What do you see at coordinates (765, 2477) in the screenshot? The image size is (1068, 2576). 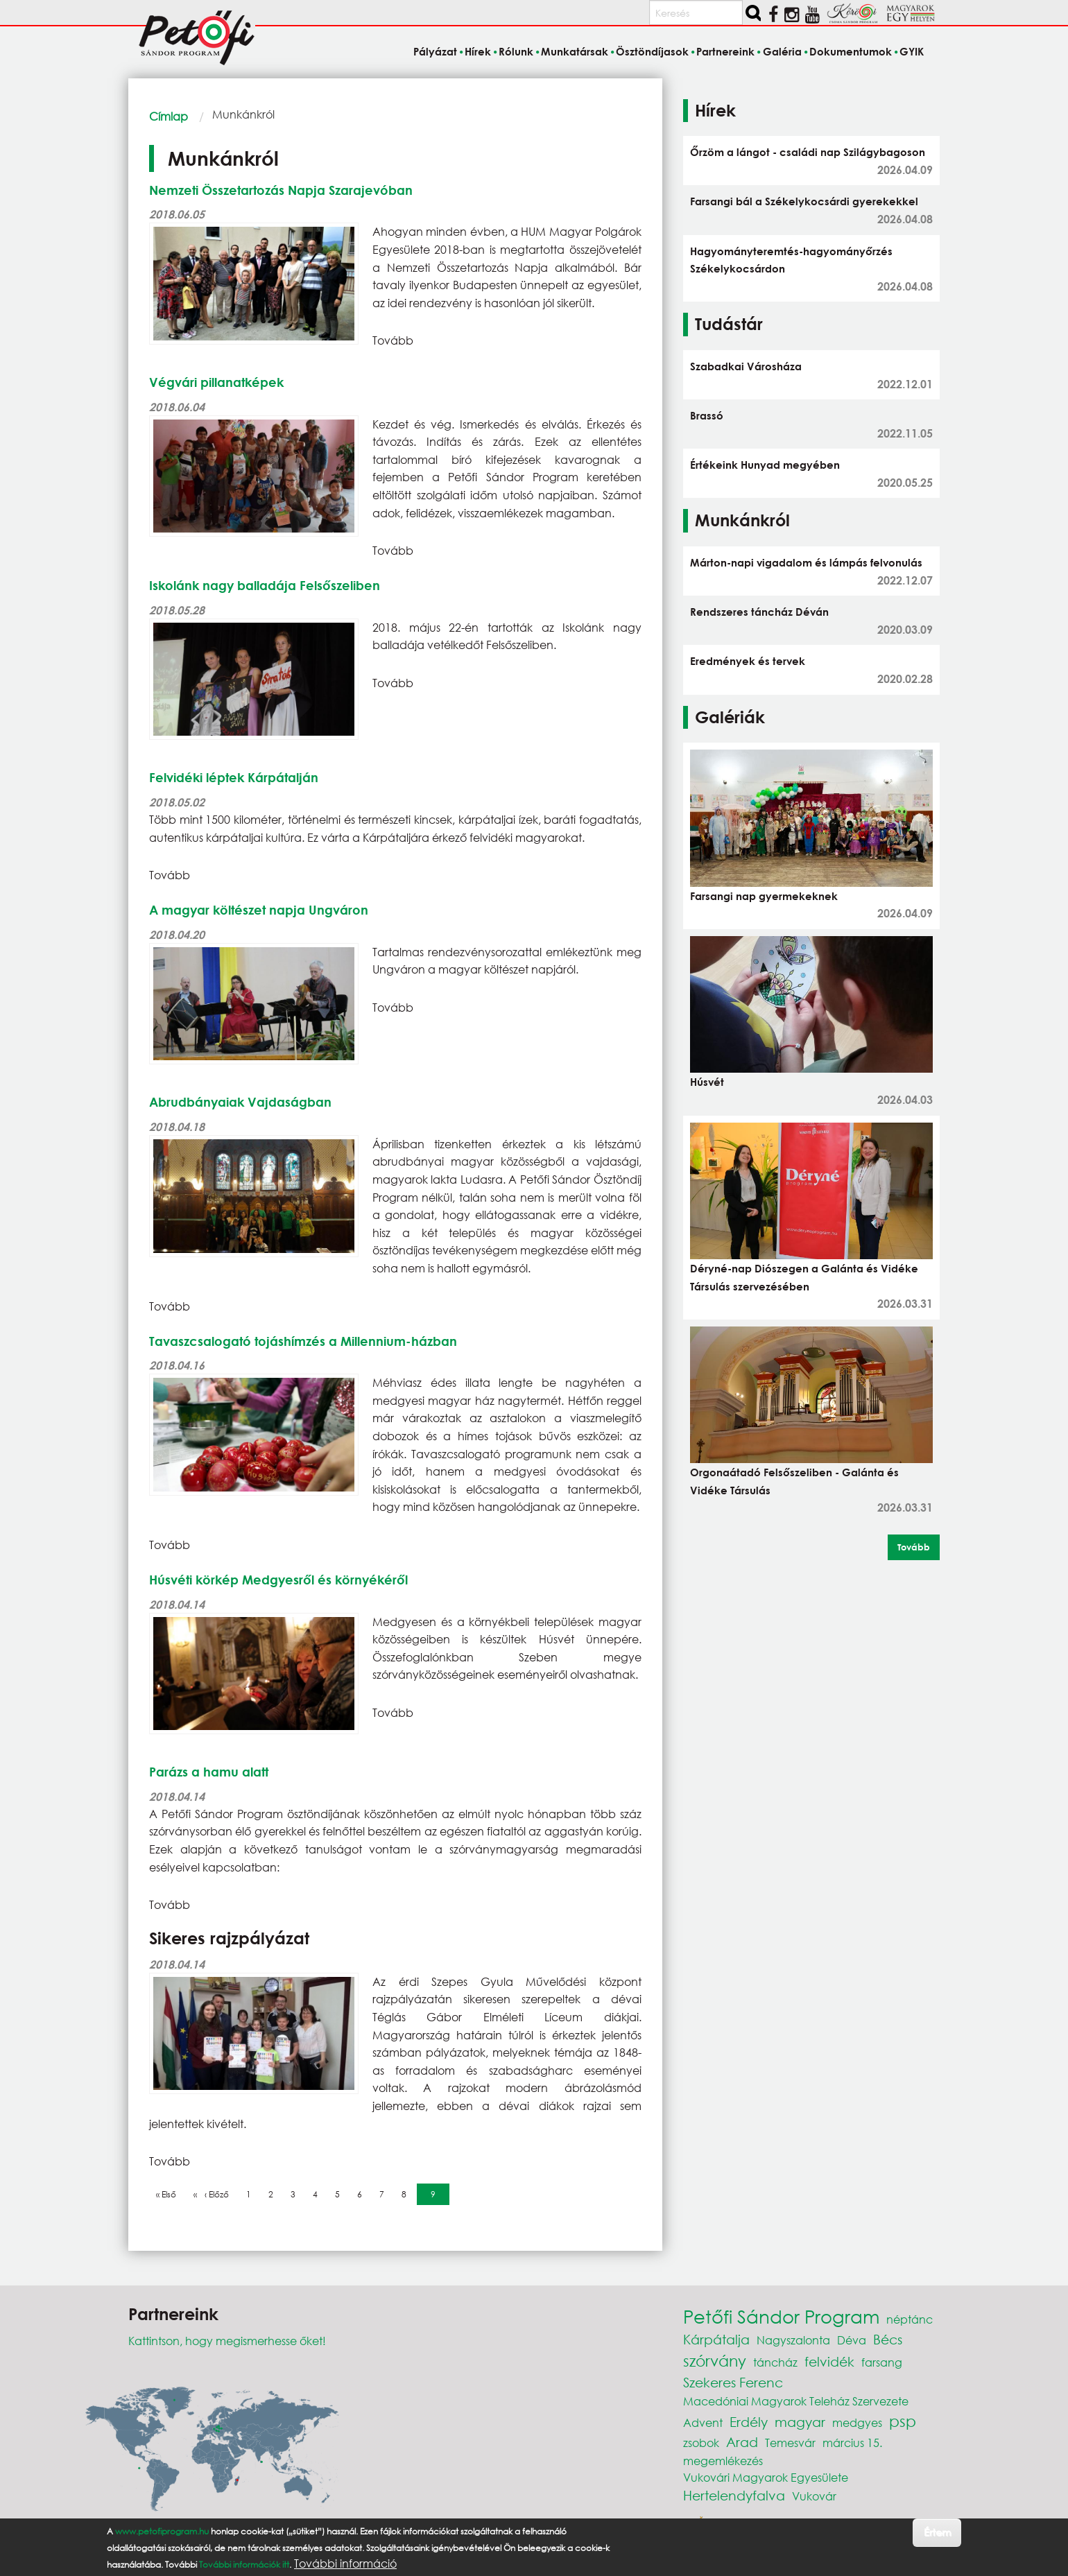 I see `Vukovári Magyarok Egyesülete` at bounding box center [765, 2477].